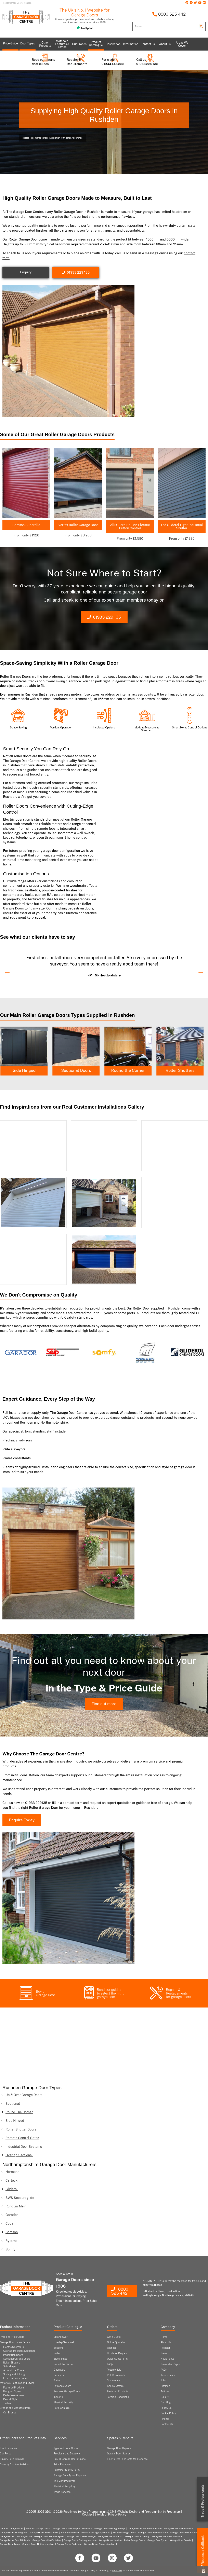 Image resolution: width=208 pixels, height=2576 pixels. Describe the element at coordinates (166, 2402) in the screenshot. I see `Our Blog` at that location.